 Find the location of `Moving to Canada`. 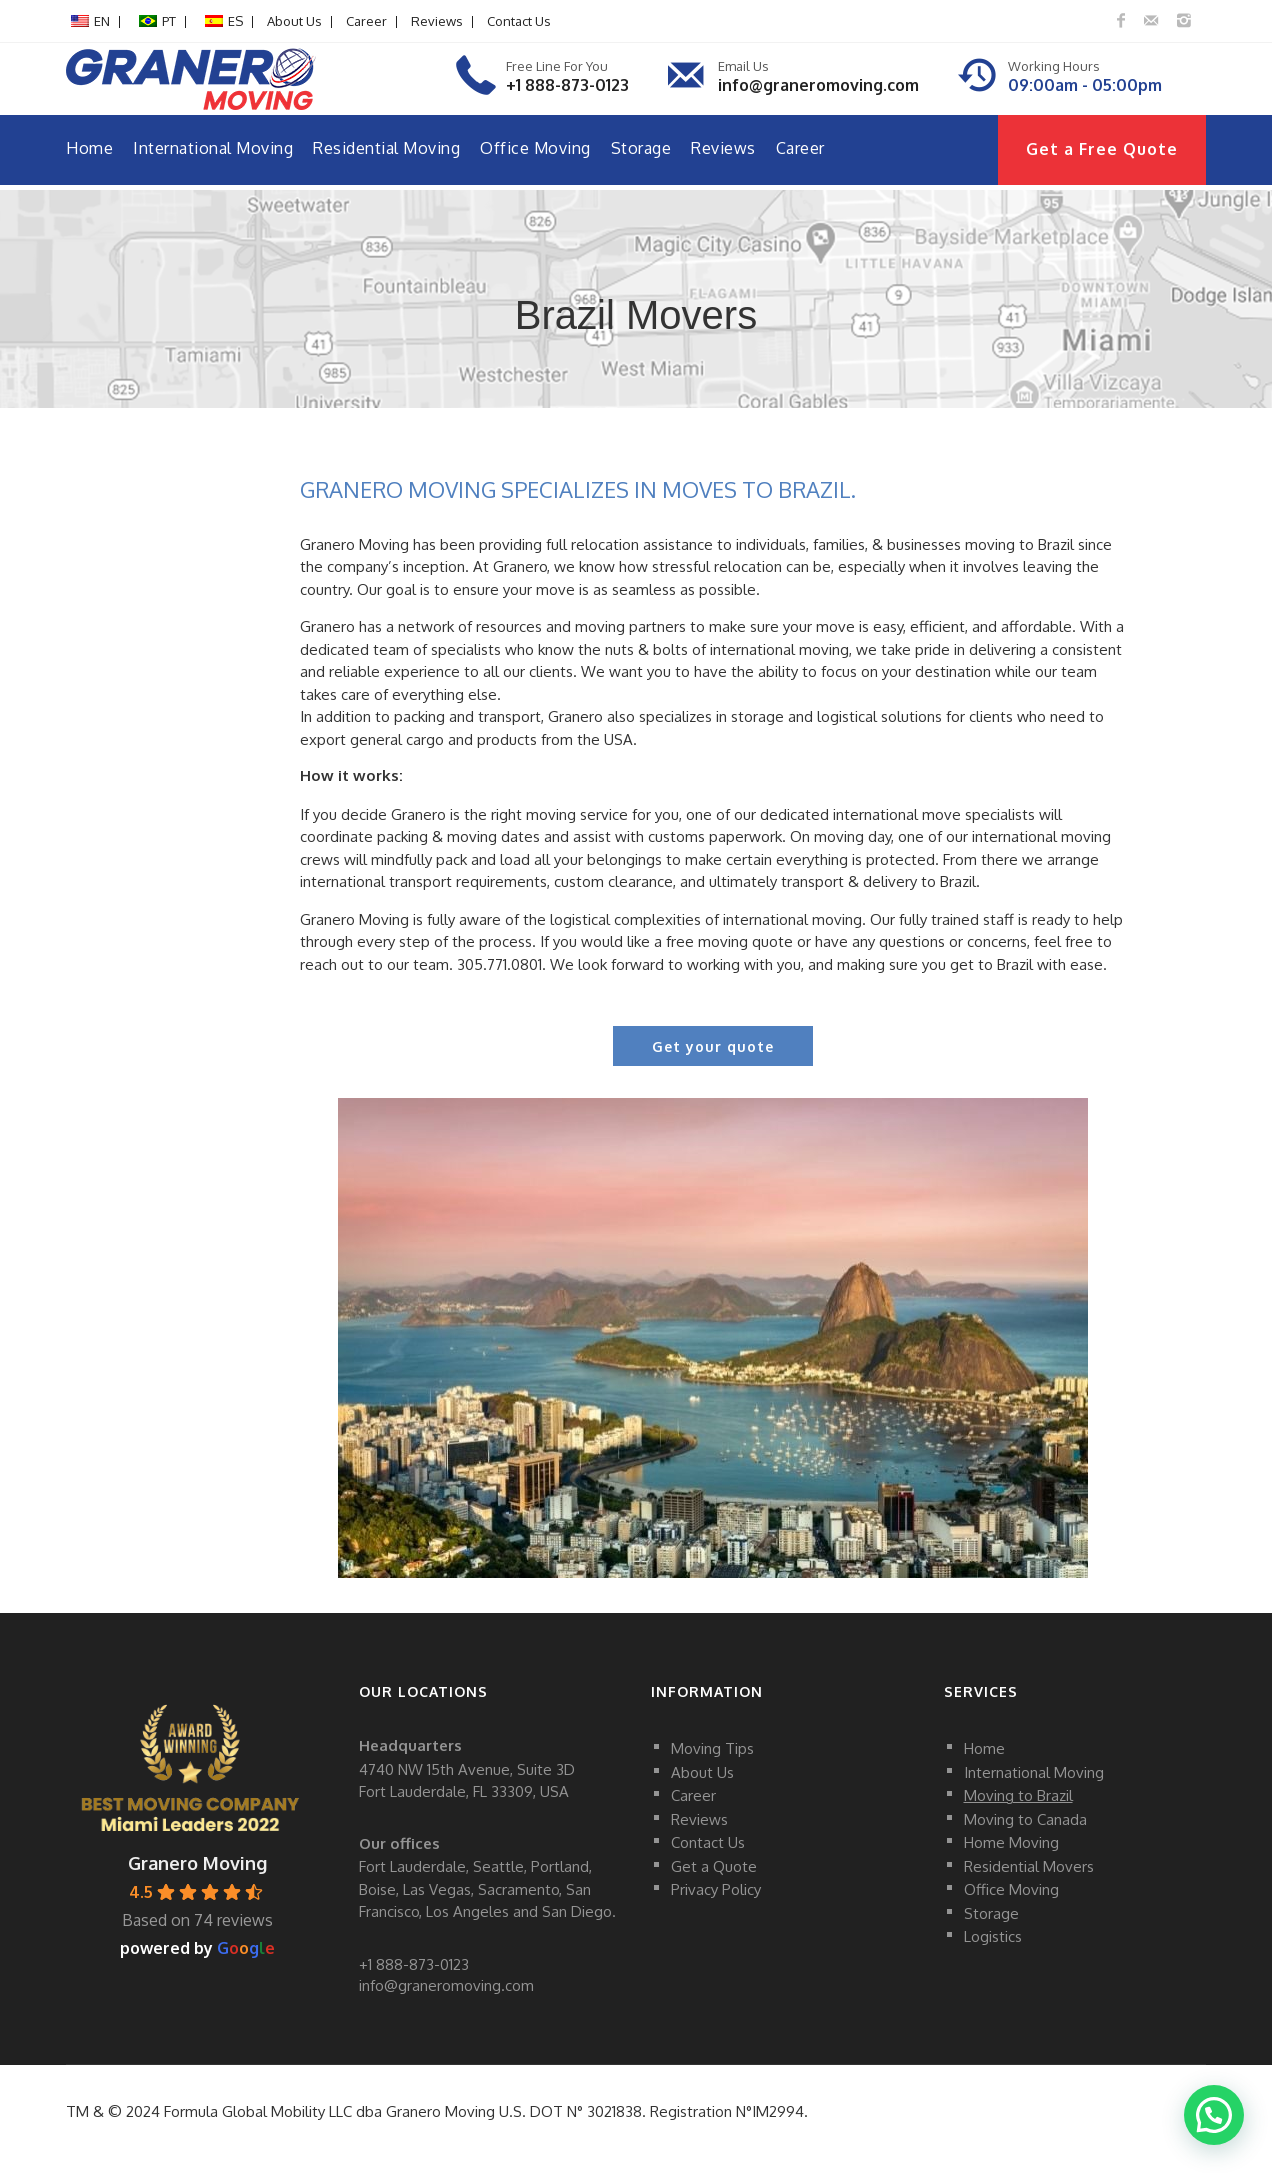

Moving to Canada is located at coordinates (1025, 1818).